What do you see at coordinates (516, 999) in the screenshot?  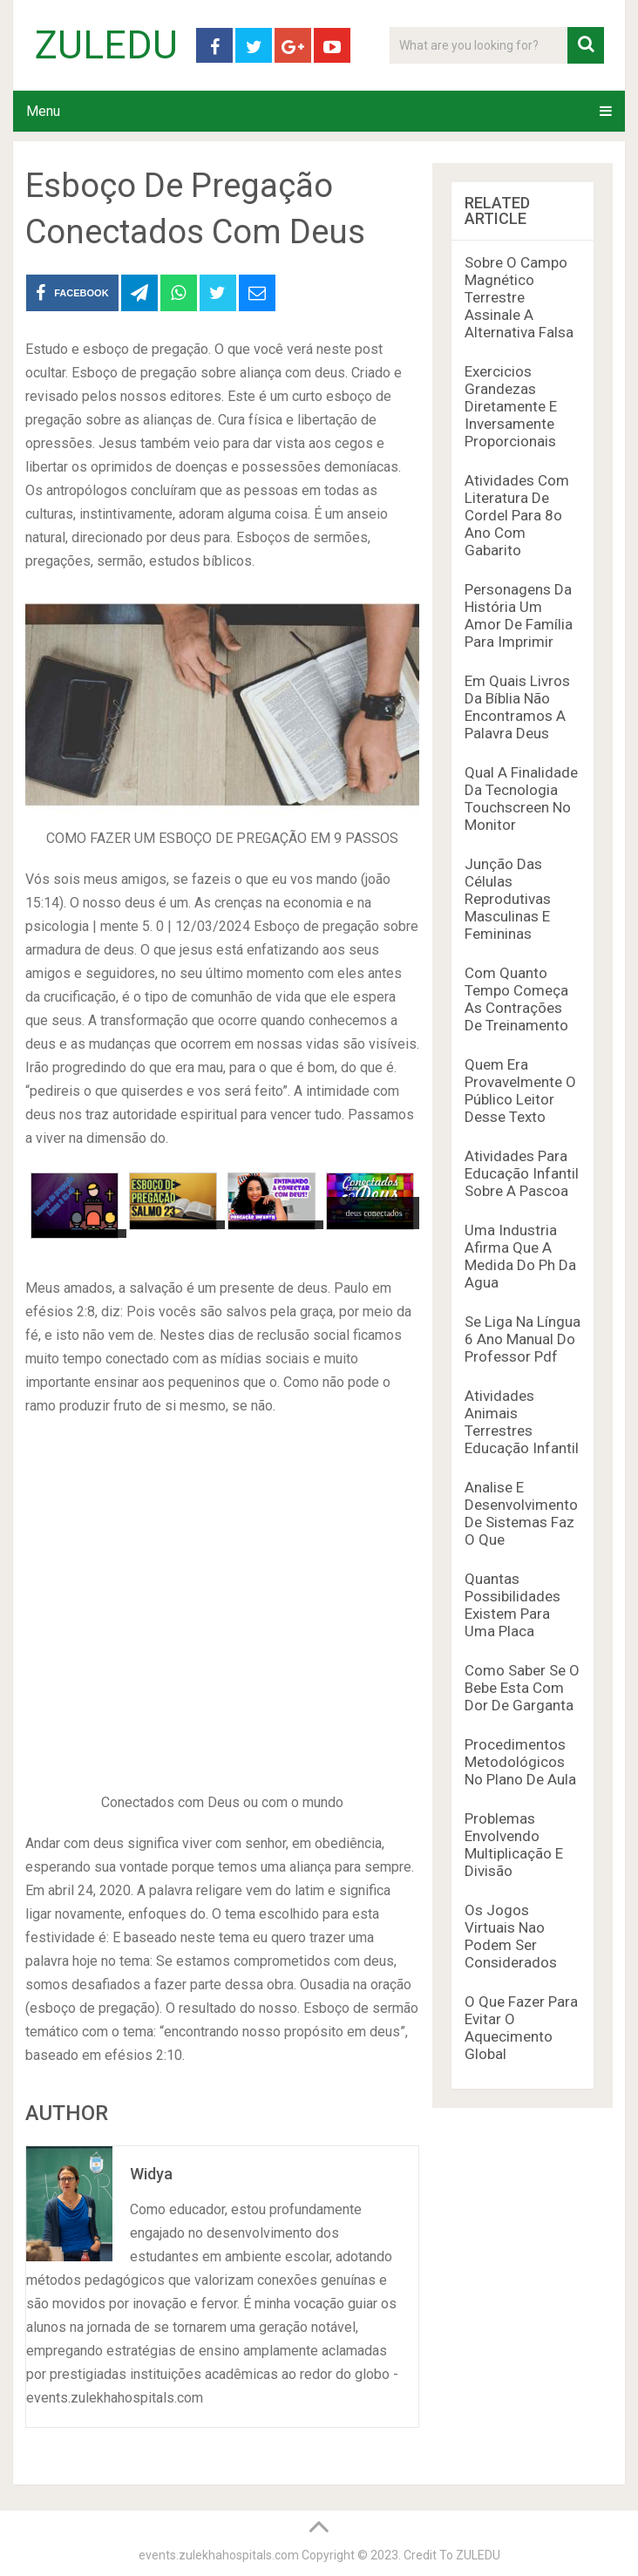 I see `Com Quanto Tempo Começa As Contrações De Treinamento` at bounding box center [516, 999].